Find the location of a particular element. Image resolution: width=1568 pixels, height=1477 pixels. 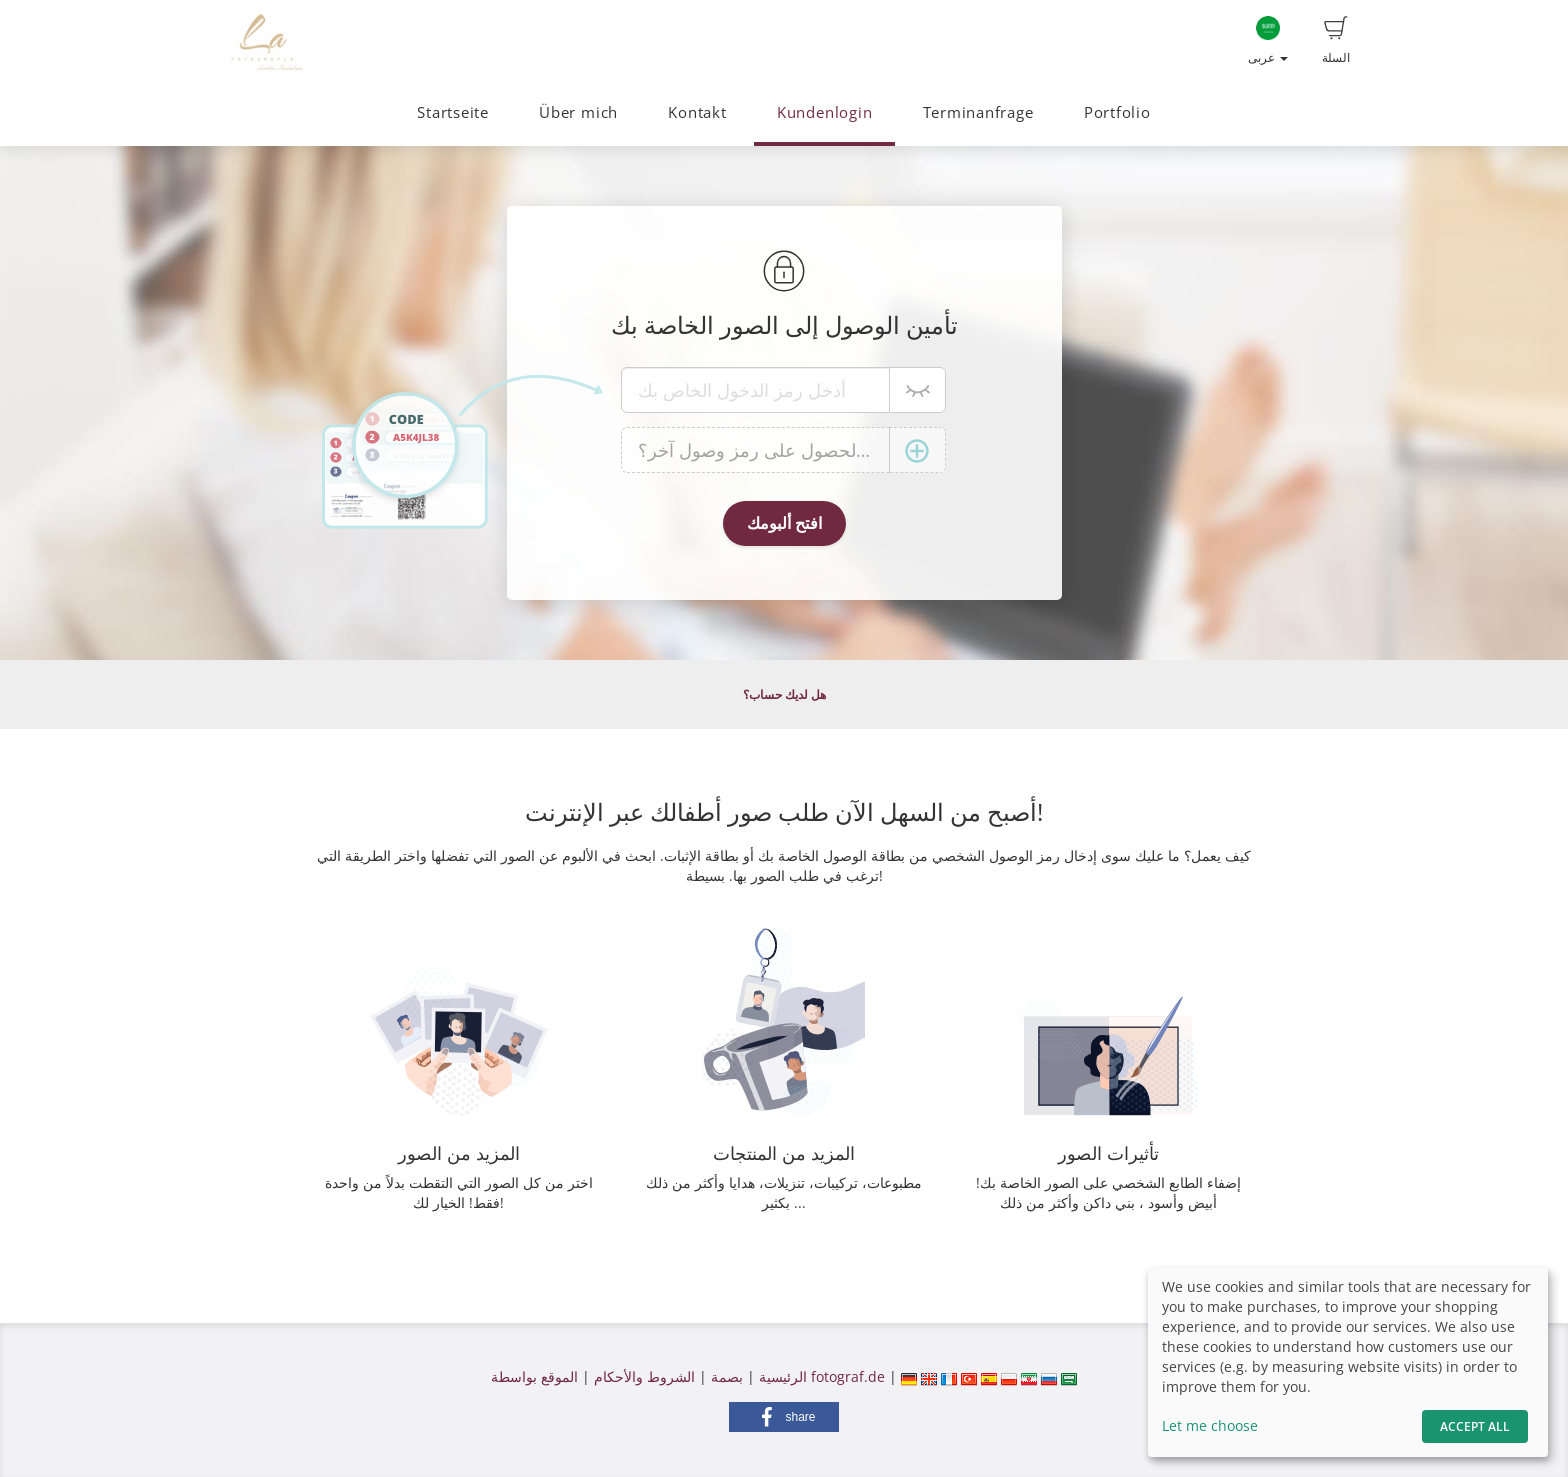

عربى is located at coordinates (1268, 41).